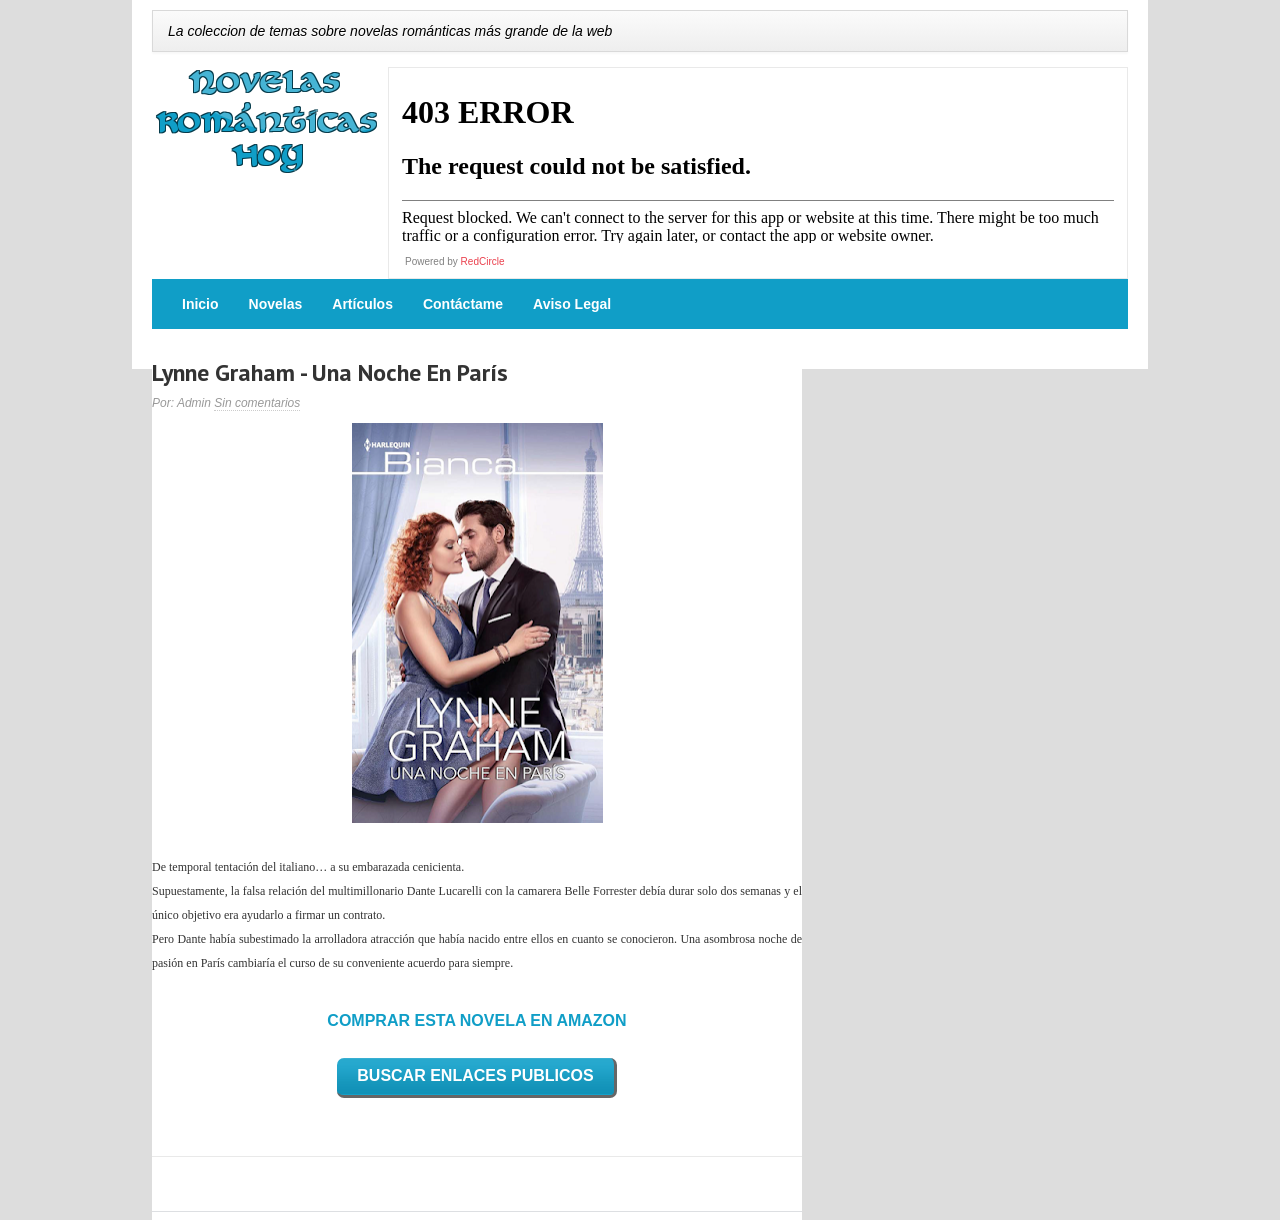  What do you see at coordinates (200, 304) in the screenshot?
I see `Inicio` at bounding box center [200, 304].